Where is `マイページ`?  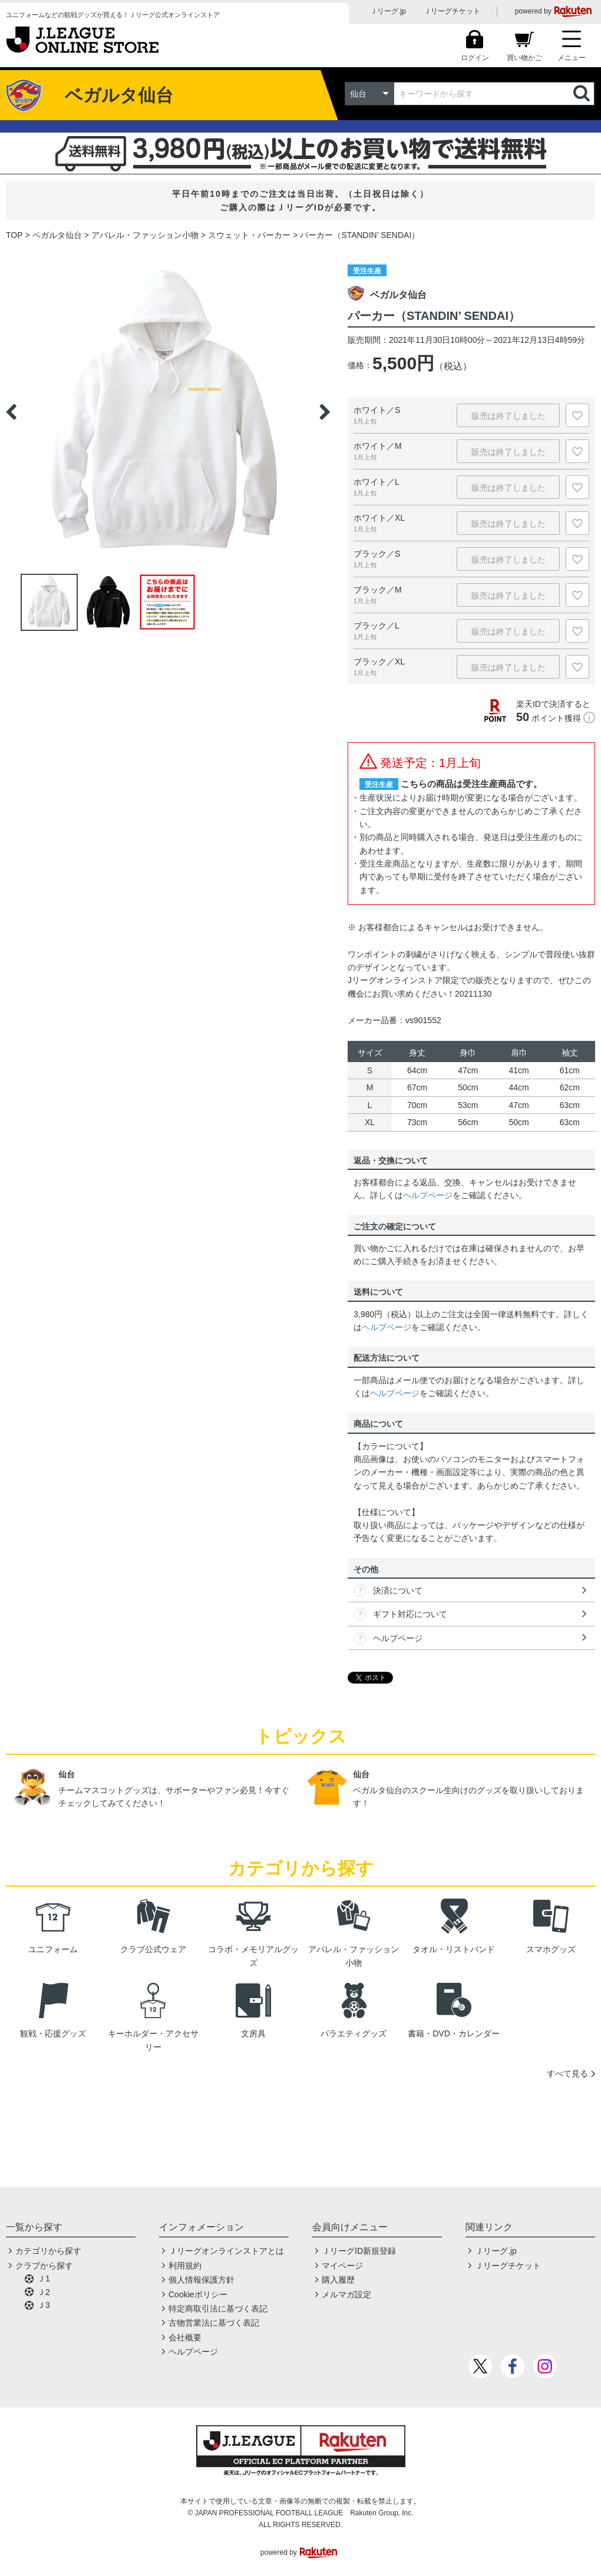
マイページ is located at coordinates (342, 2265).